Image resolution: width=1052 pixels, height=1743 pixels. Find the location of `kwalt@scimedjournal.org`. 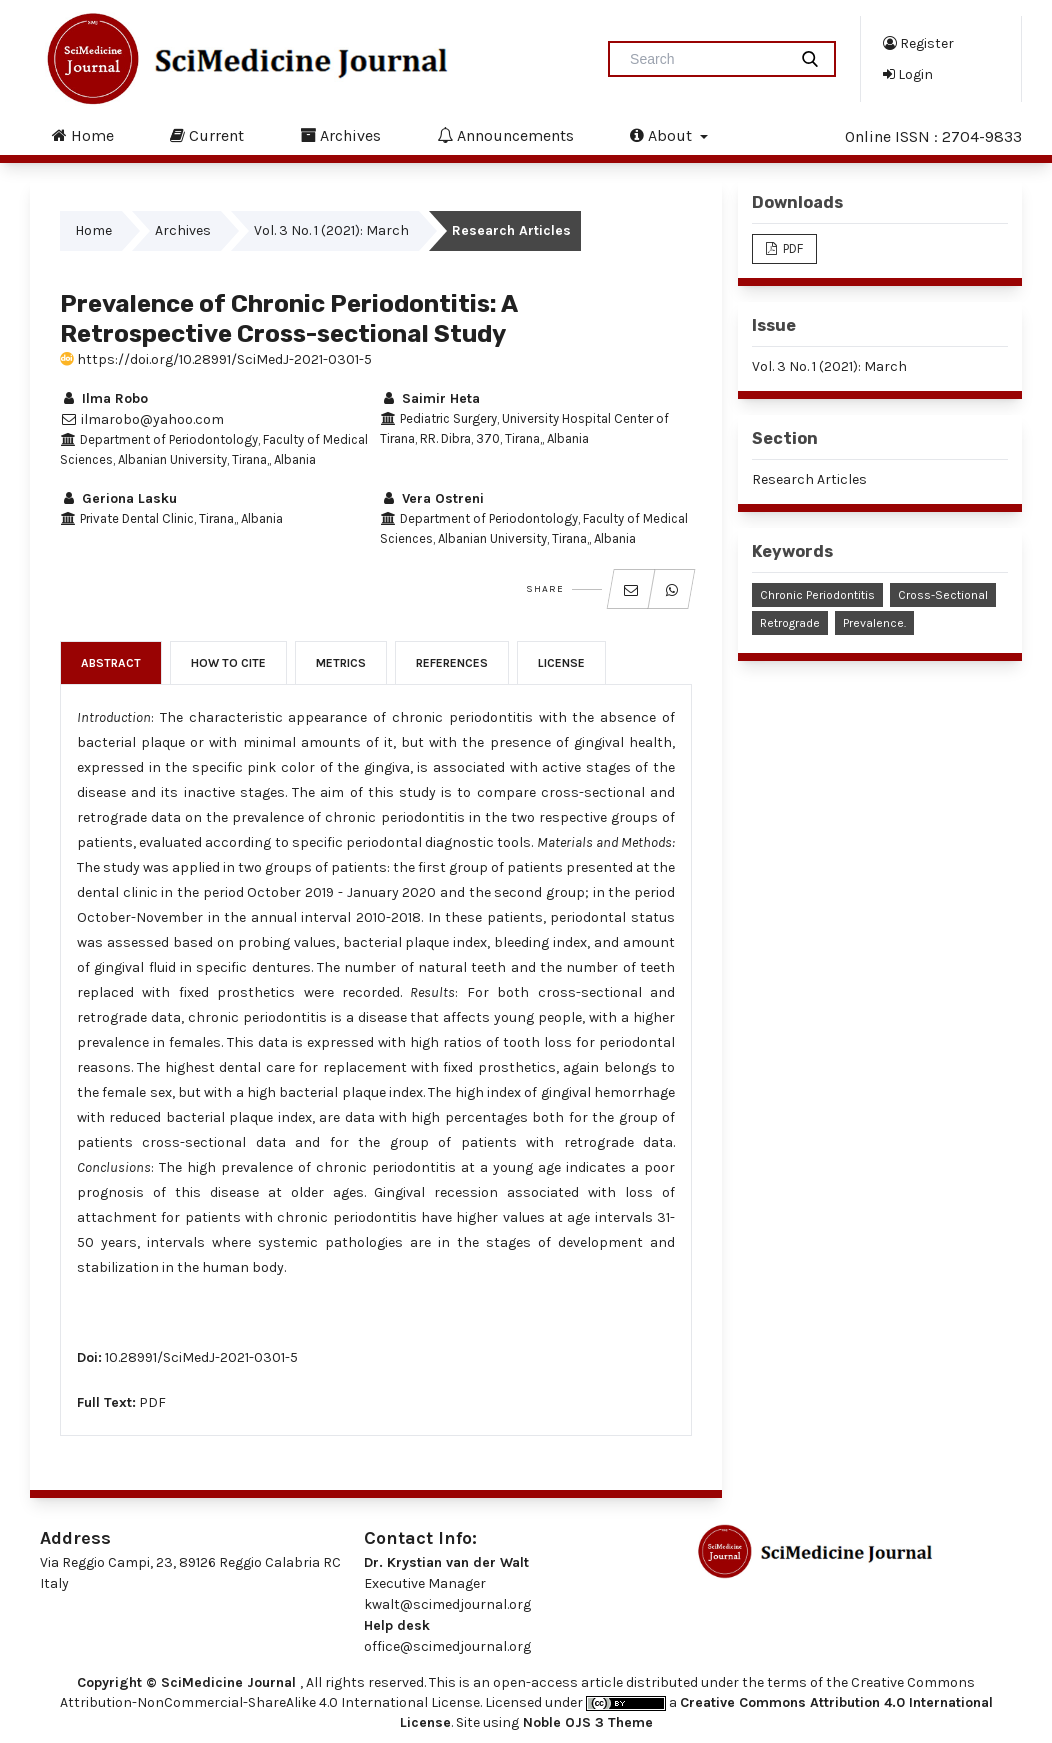

kwalt@scimedjournal.org is located at coordinates (447, 1604).